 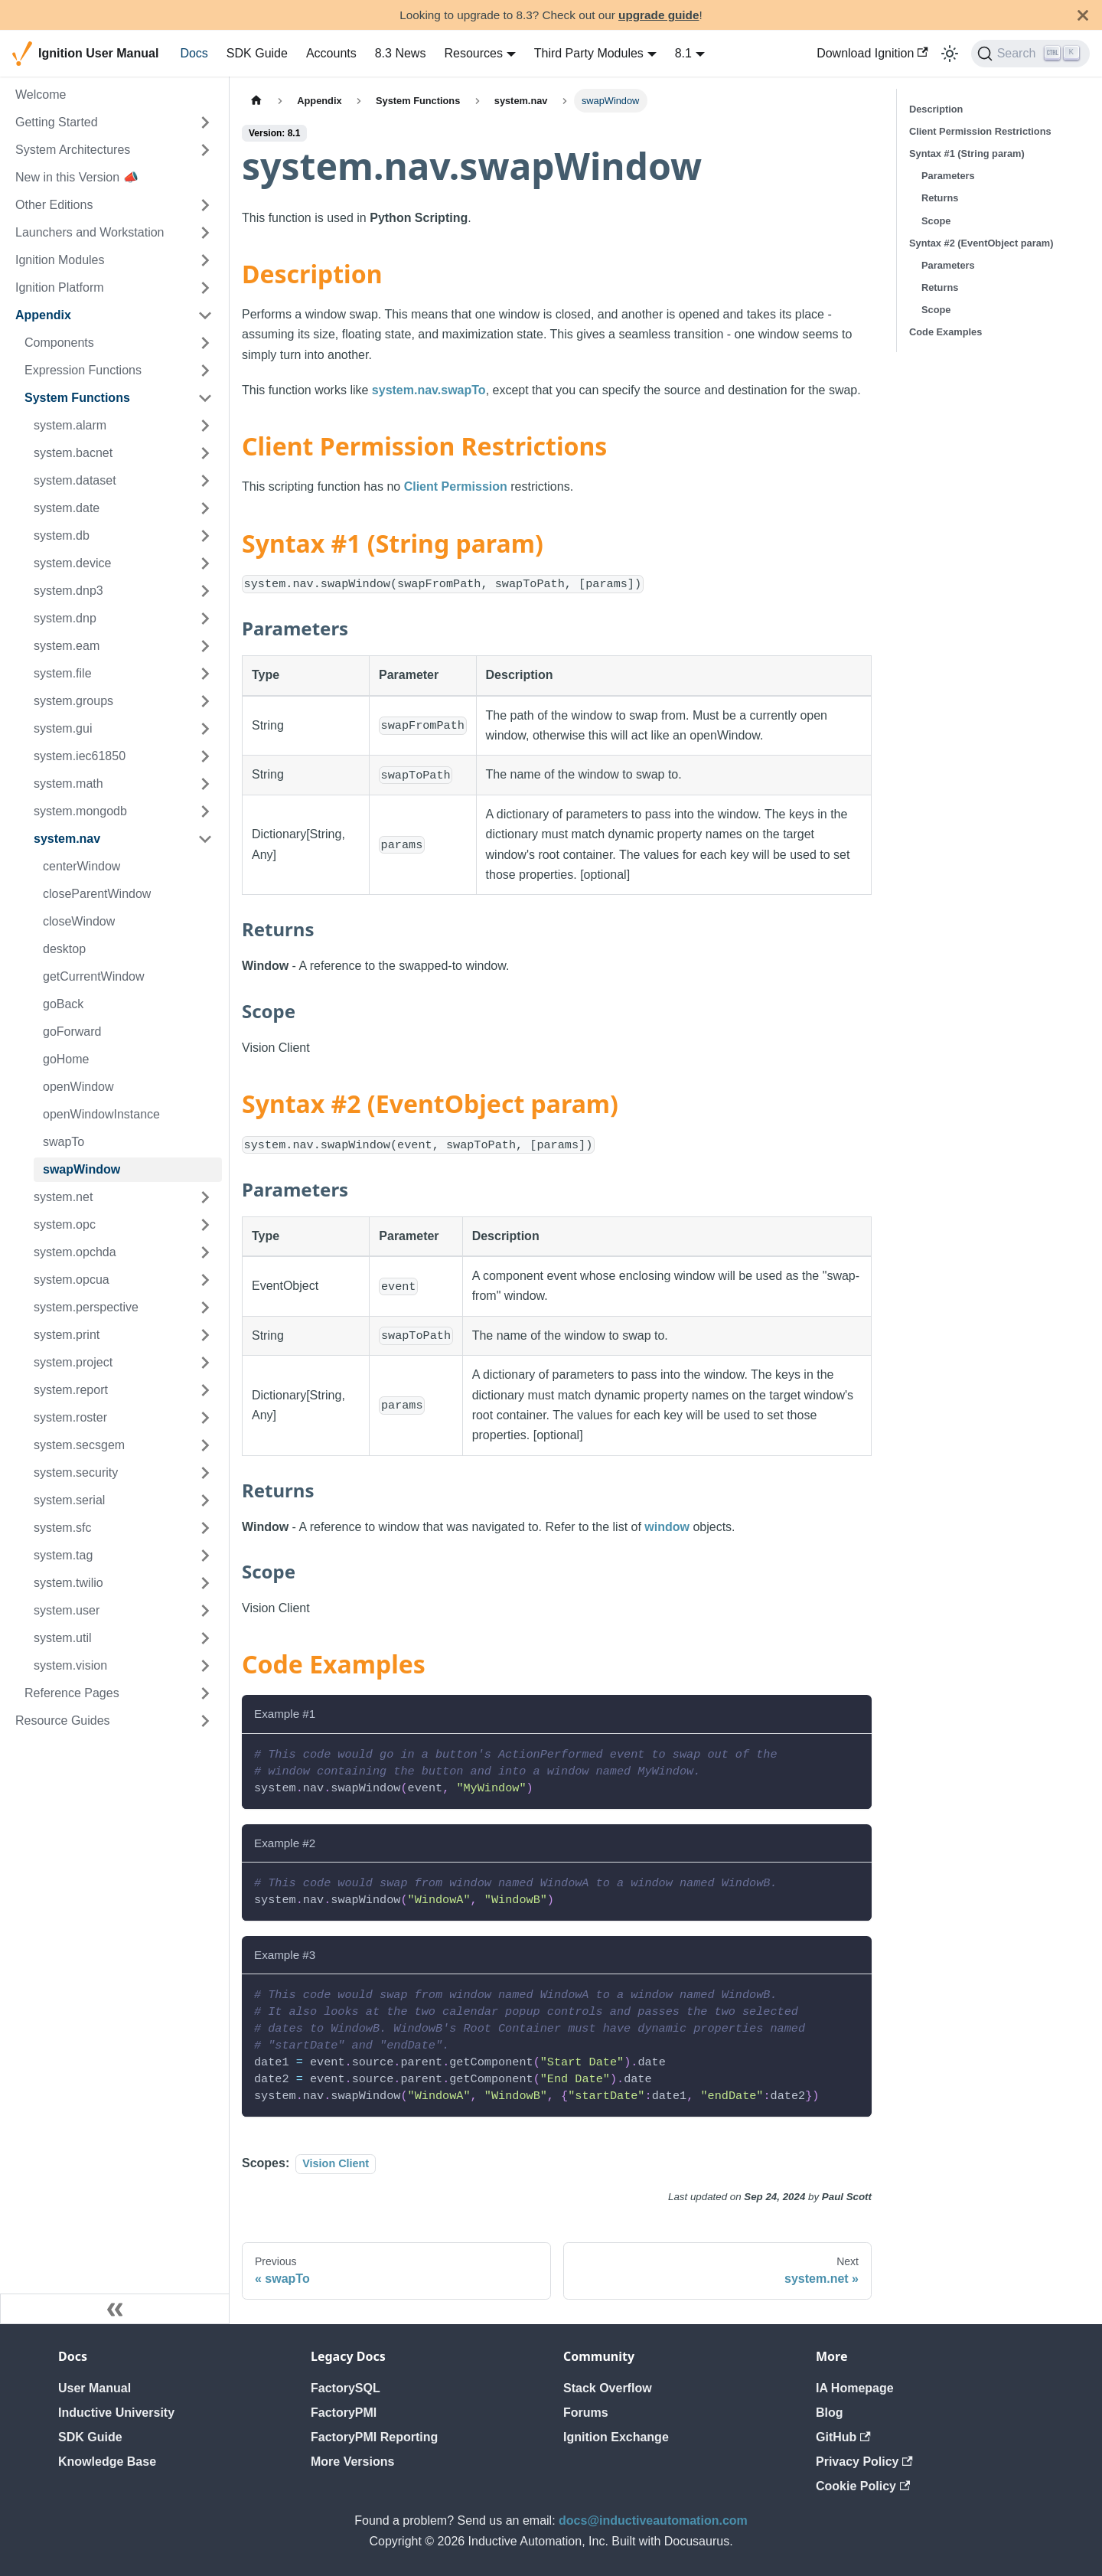 What do you see at coordinates (205, 1610) in the screenshot?
I see `[Expand sidebar category 'system.user']` at bounding box center [205, 1610].